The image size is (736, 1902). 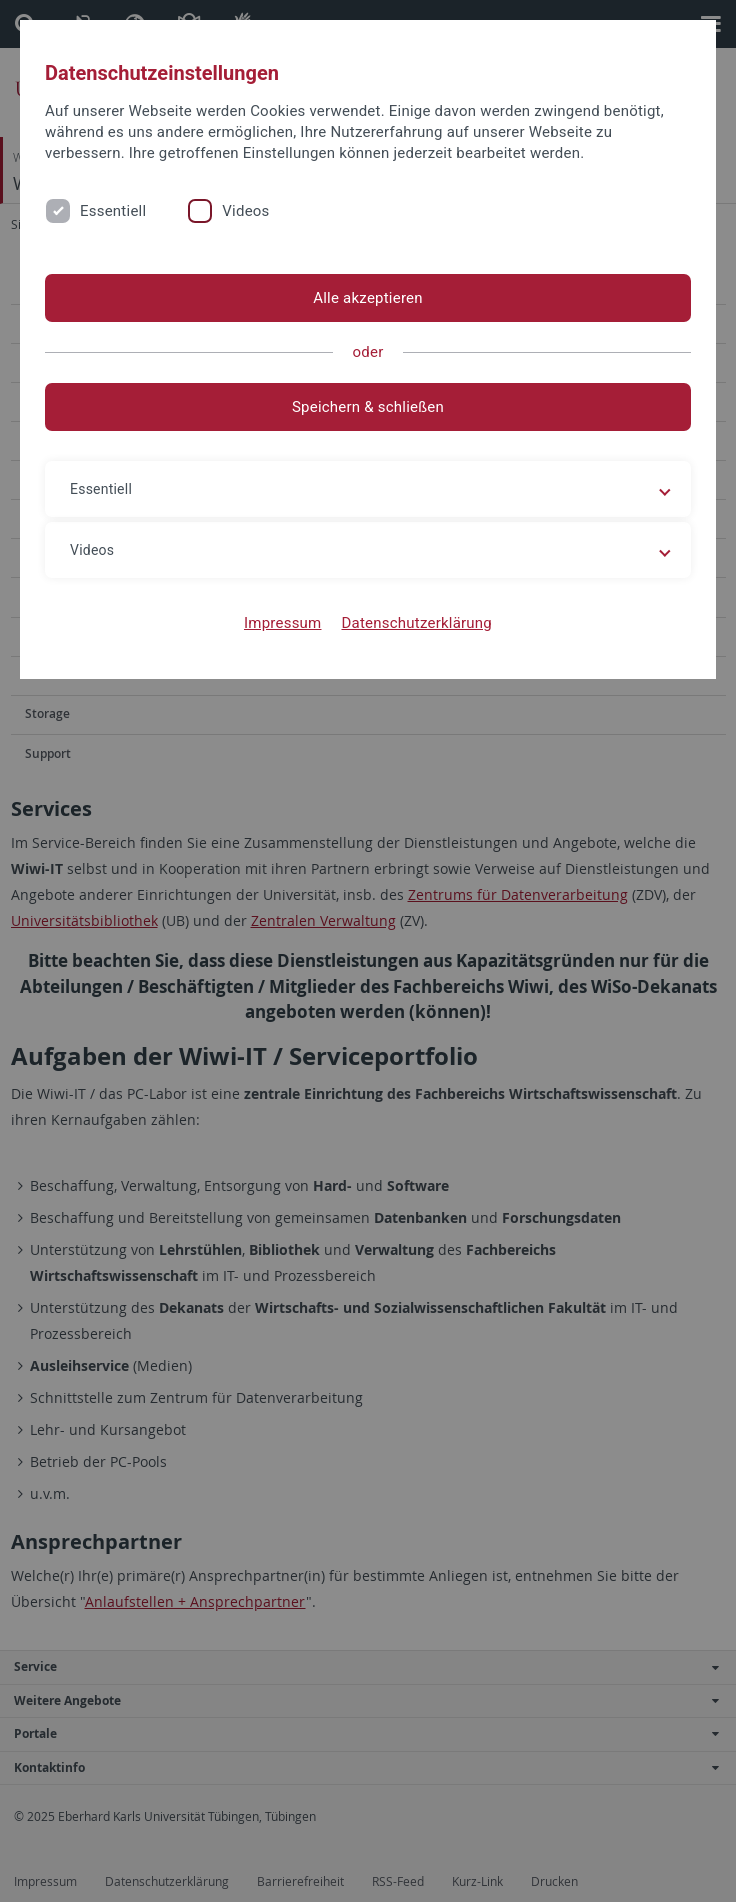 I want to click on Speichern & schließen, so click(x=368, y=407).